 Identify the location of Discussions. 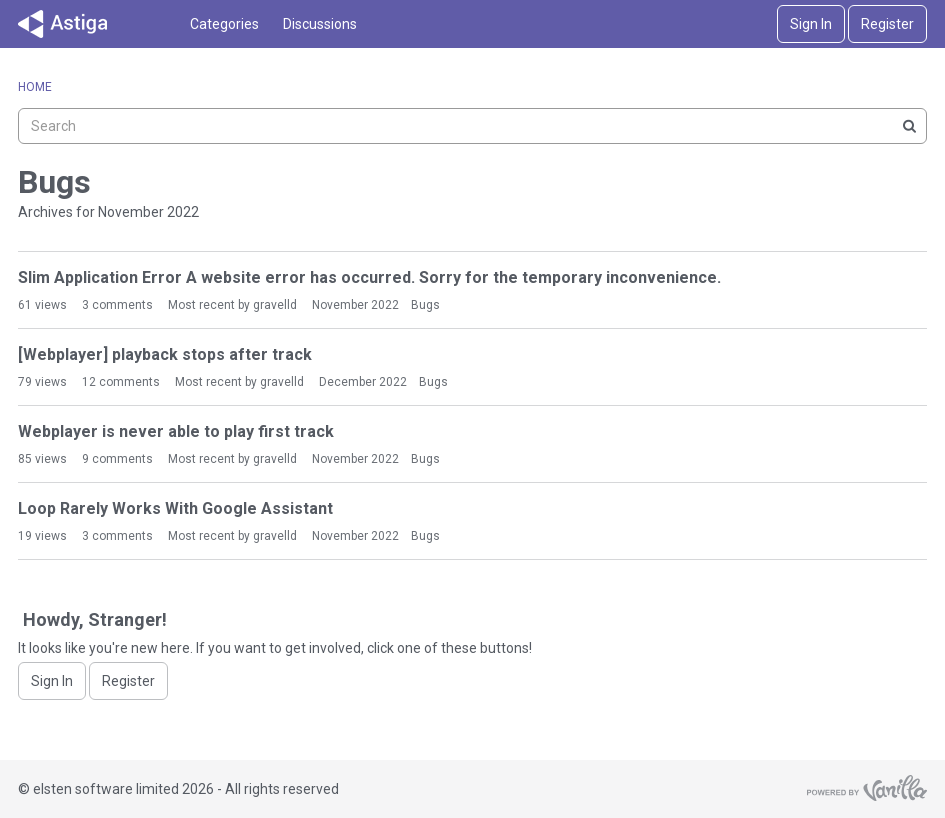
(320, 24).